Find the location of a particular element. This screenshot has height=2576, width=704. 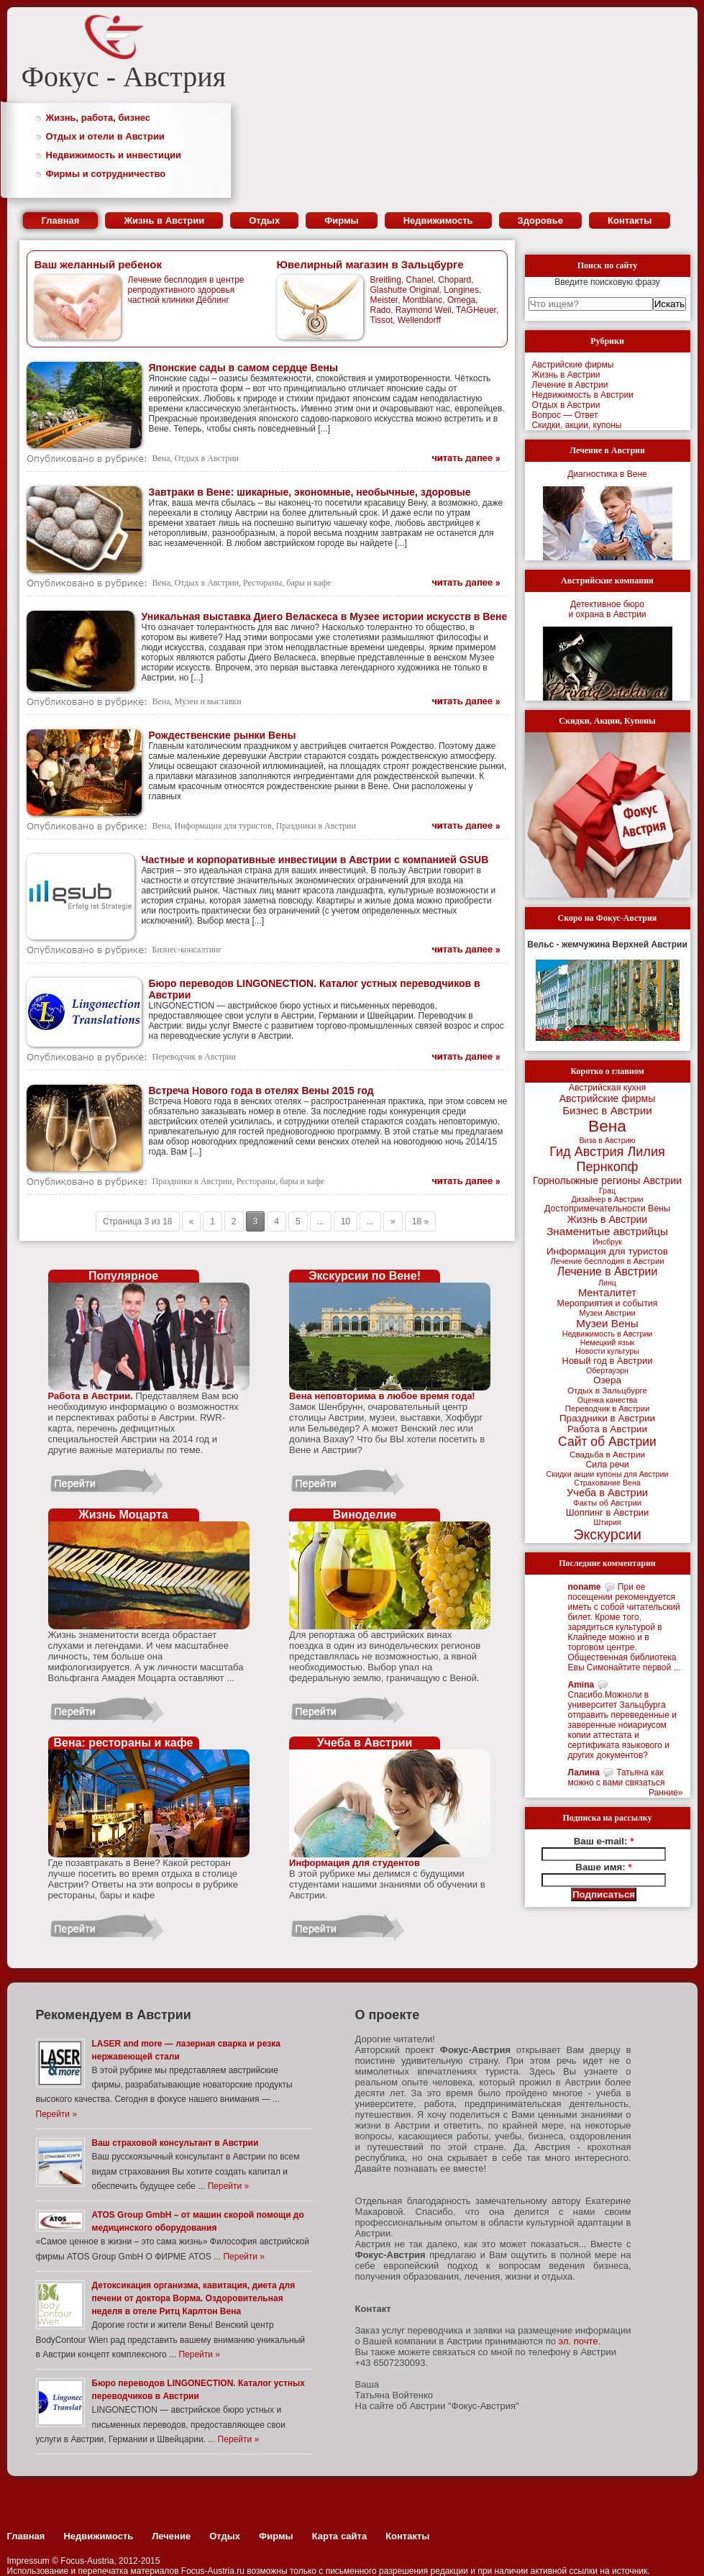

Линц is located at coordinates (607, 1282).